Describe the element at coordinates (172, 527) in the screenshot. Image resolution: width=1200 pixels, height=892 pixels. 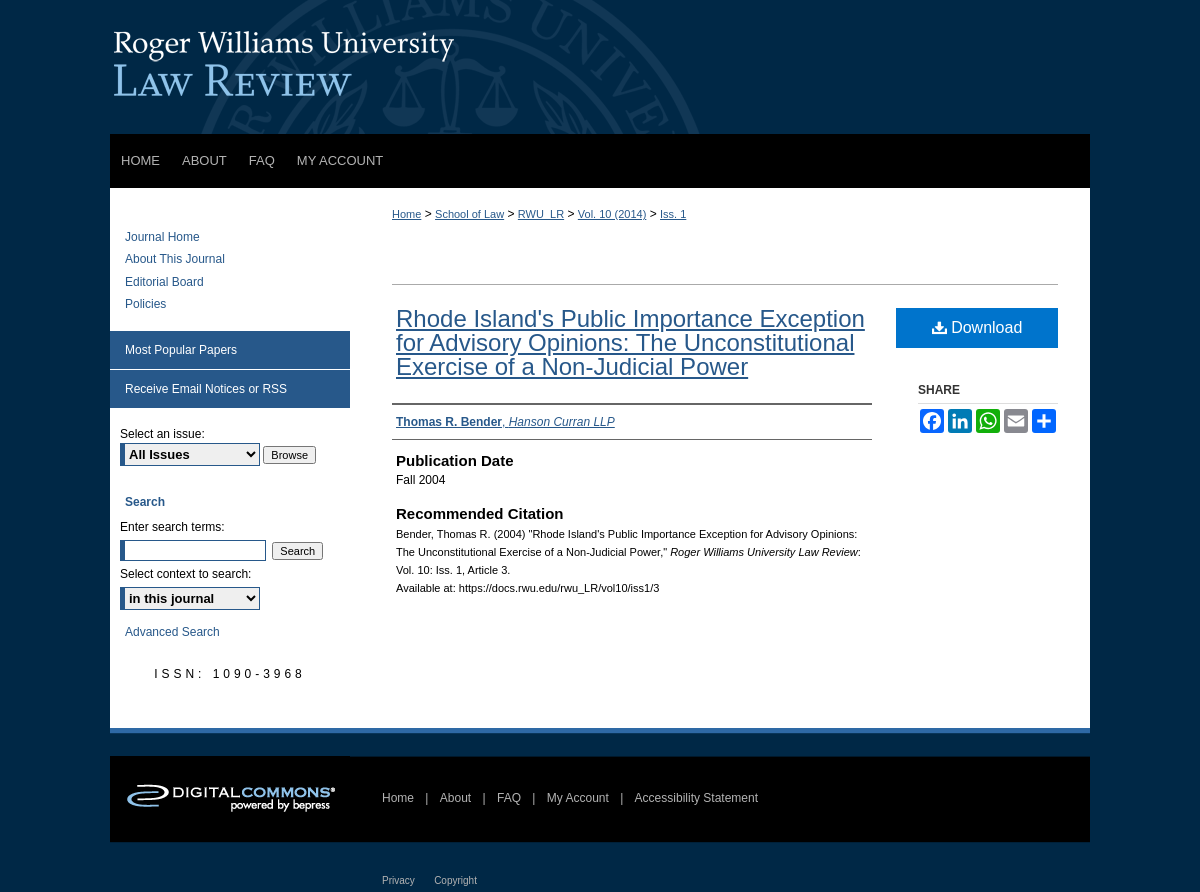
I see `Enter search terms:` at that location.